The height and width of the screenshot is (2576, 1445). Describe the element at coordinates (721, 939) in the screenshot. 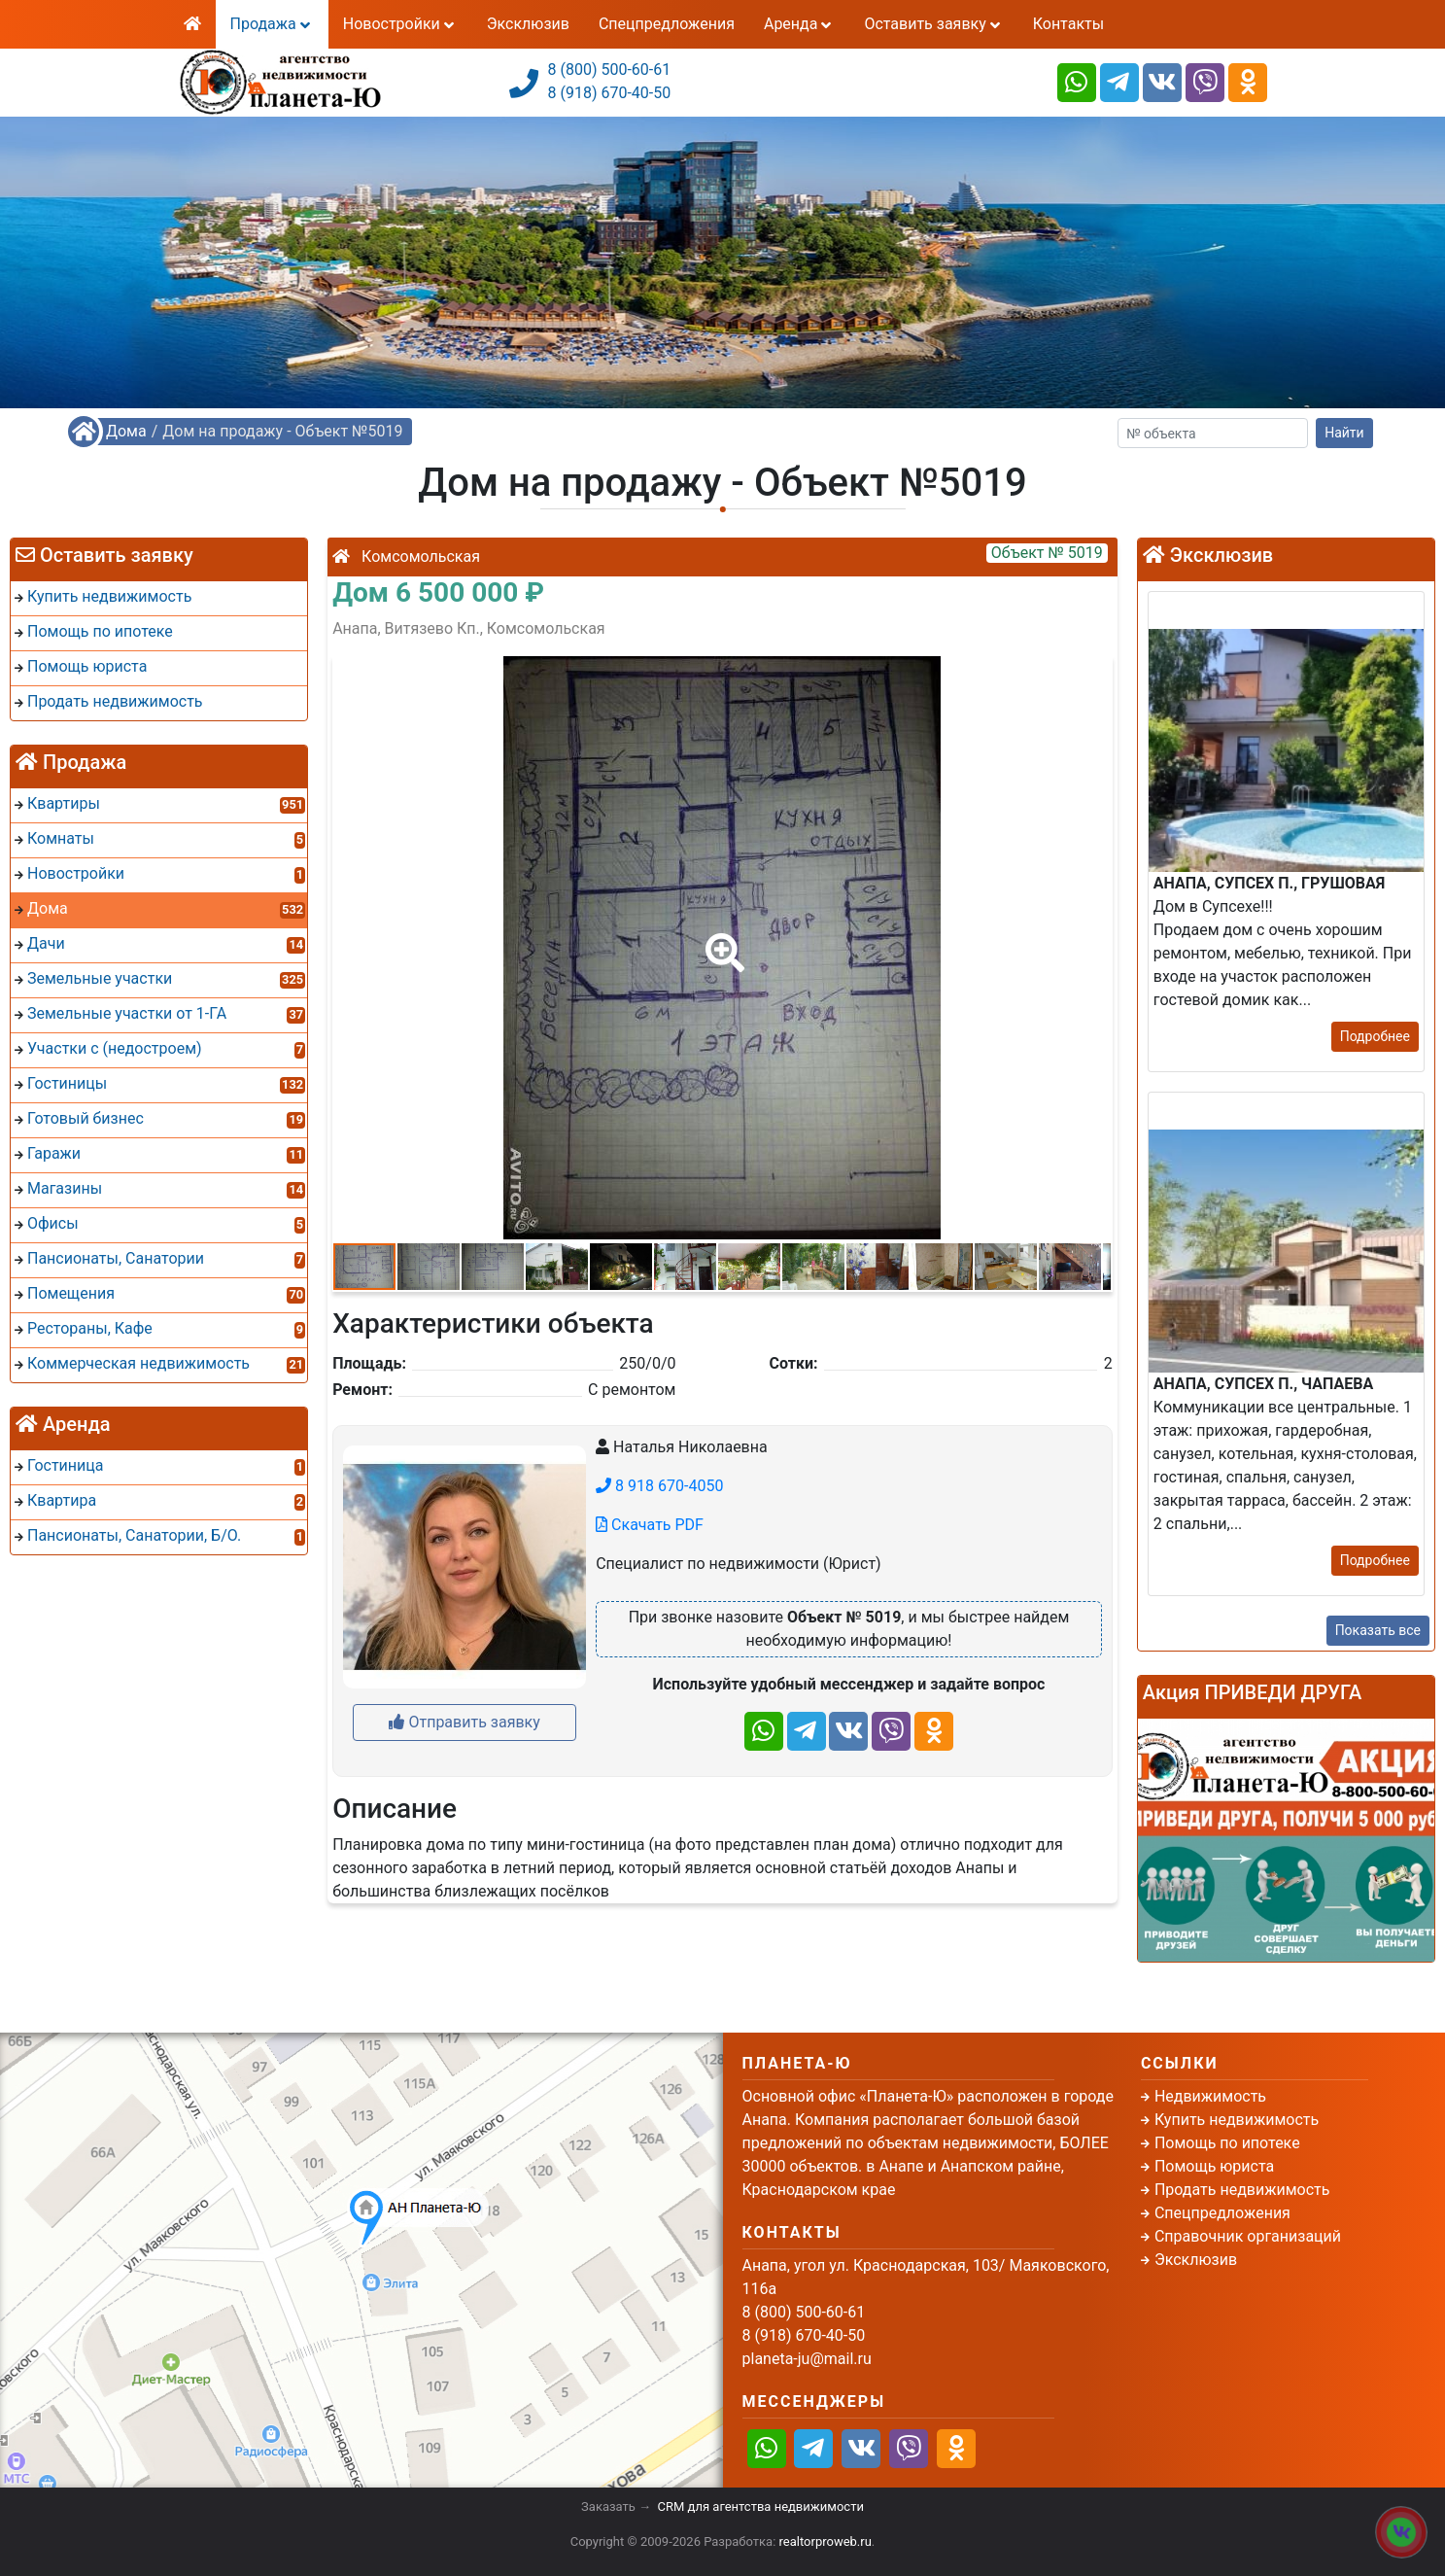

I see `[button]` at that location.